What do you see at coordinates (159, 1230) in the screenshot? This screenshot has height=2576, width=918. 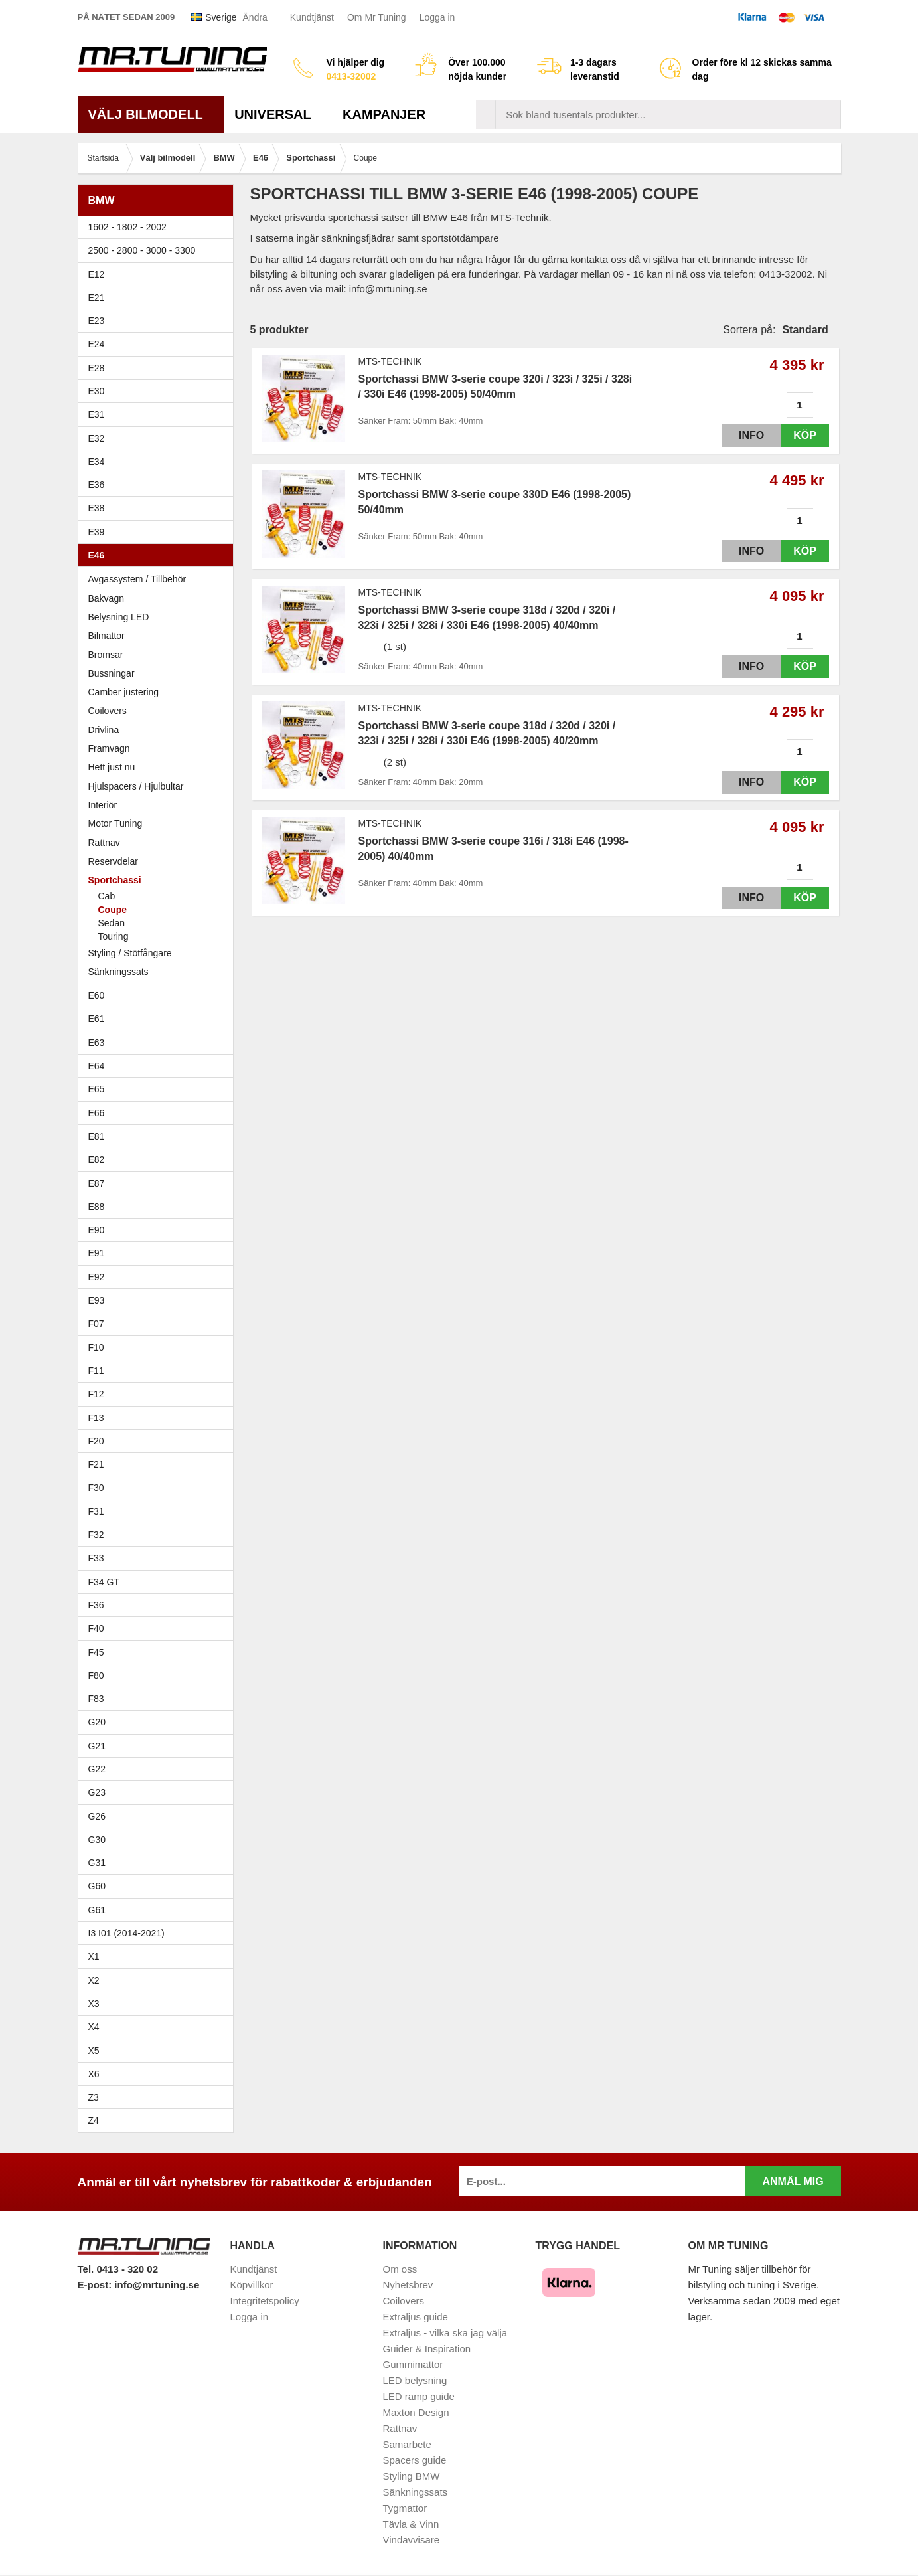 I see `E90` at bounding box center [159, 1230].